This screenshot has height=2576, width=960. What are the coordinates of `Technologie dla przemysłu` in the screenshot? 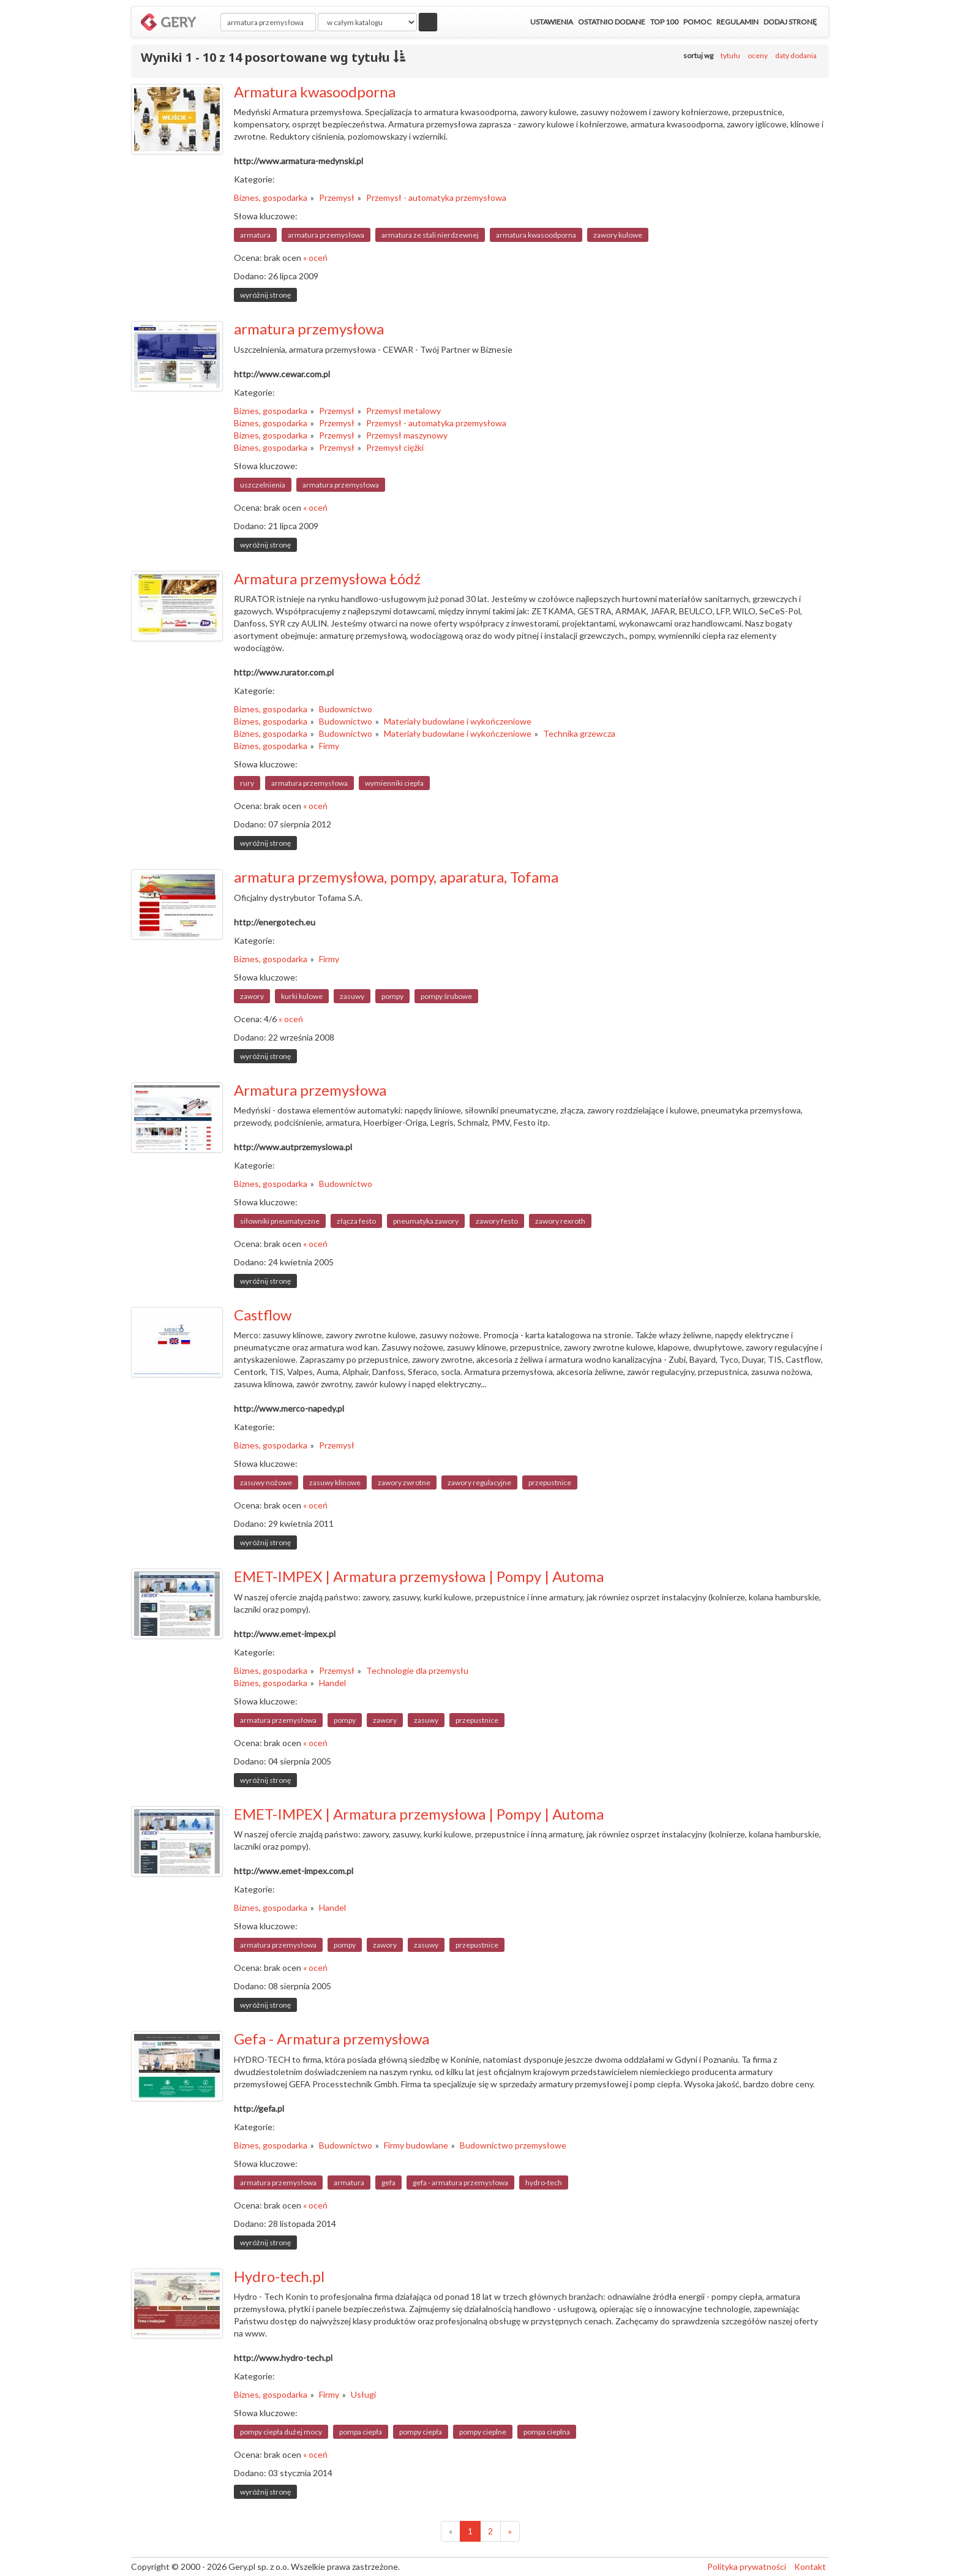 It's located at (417, 1670).